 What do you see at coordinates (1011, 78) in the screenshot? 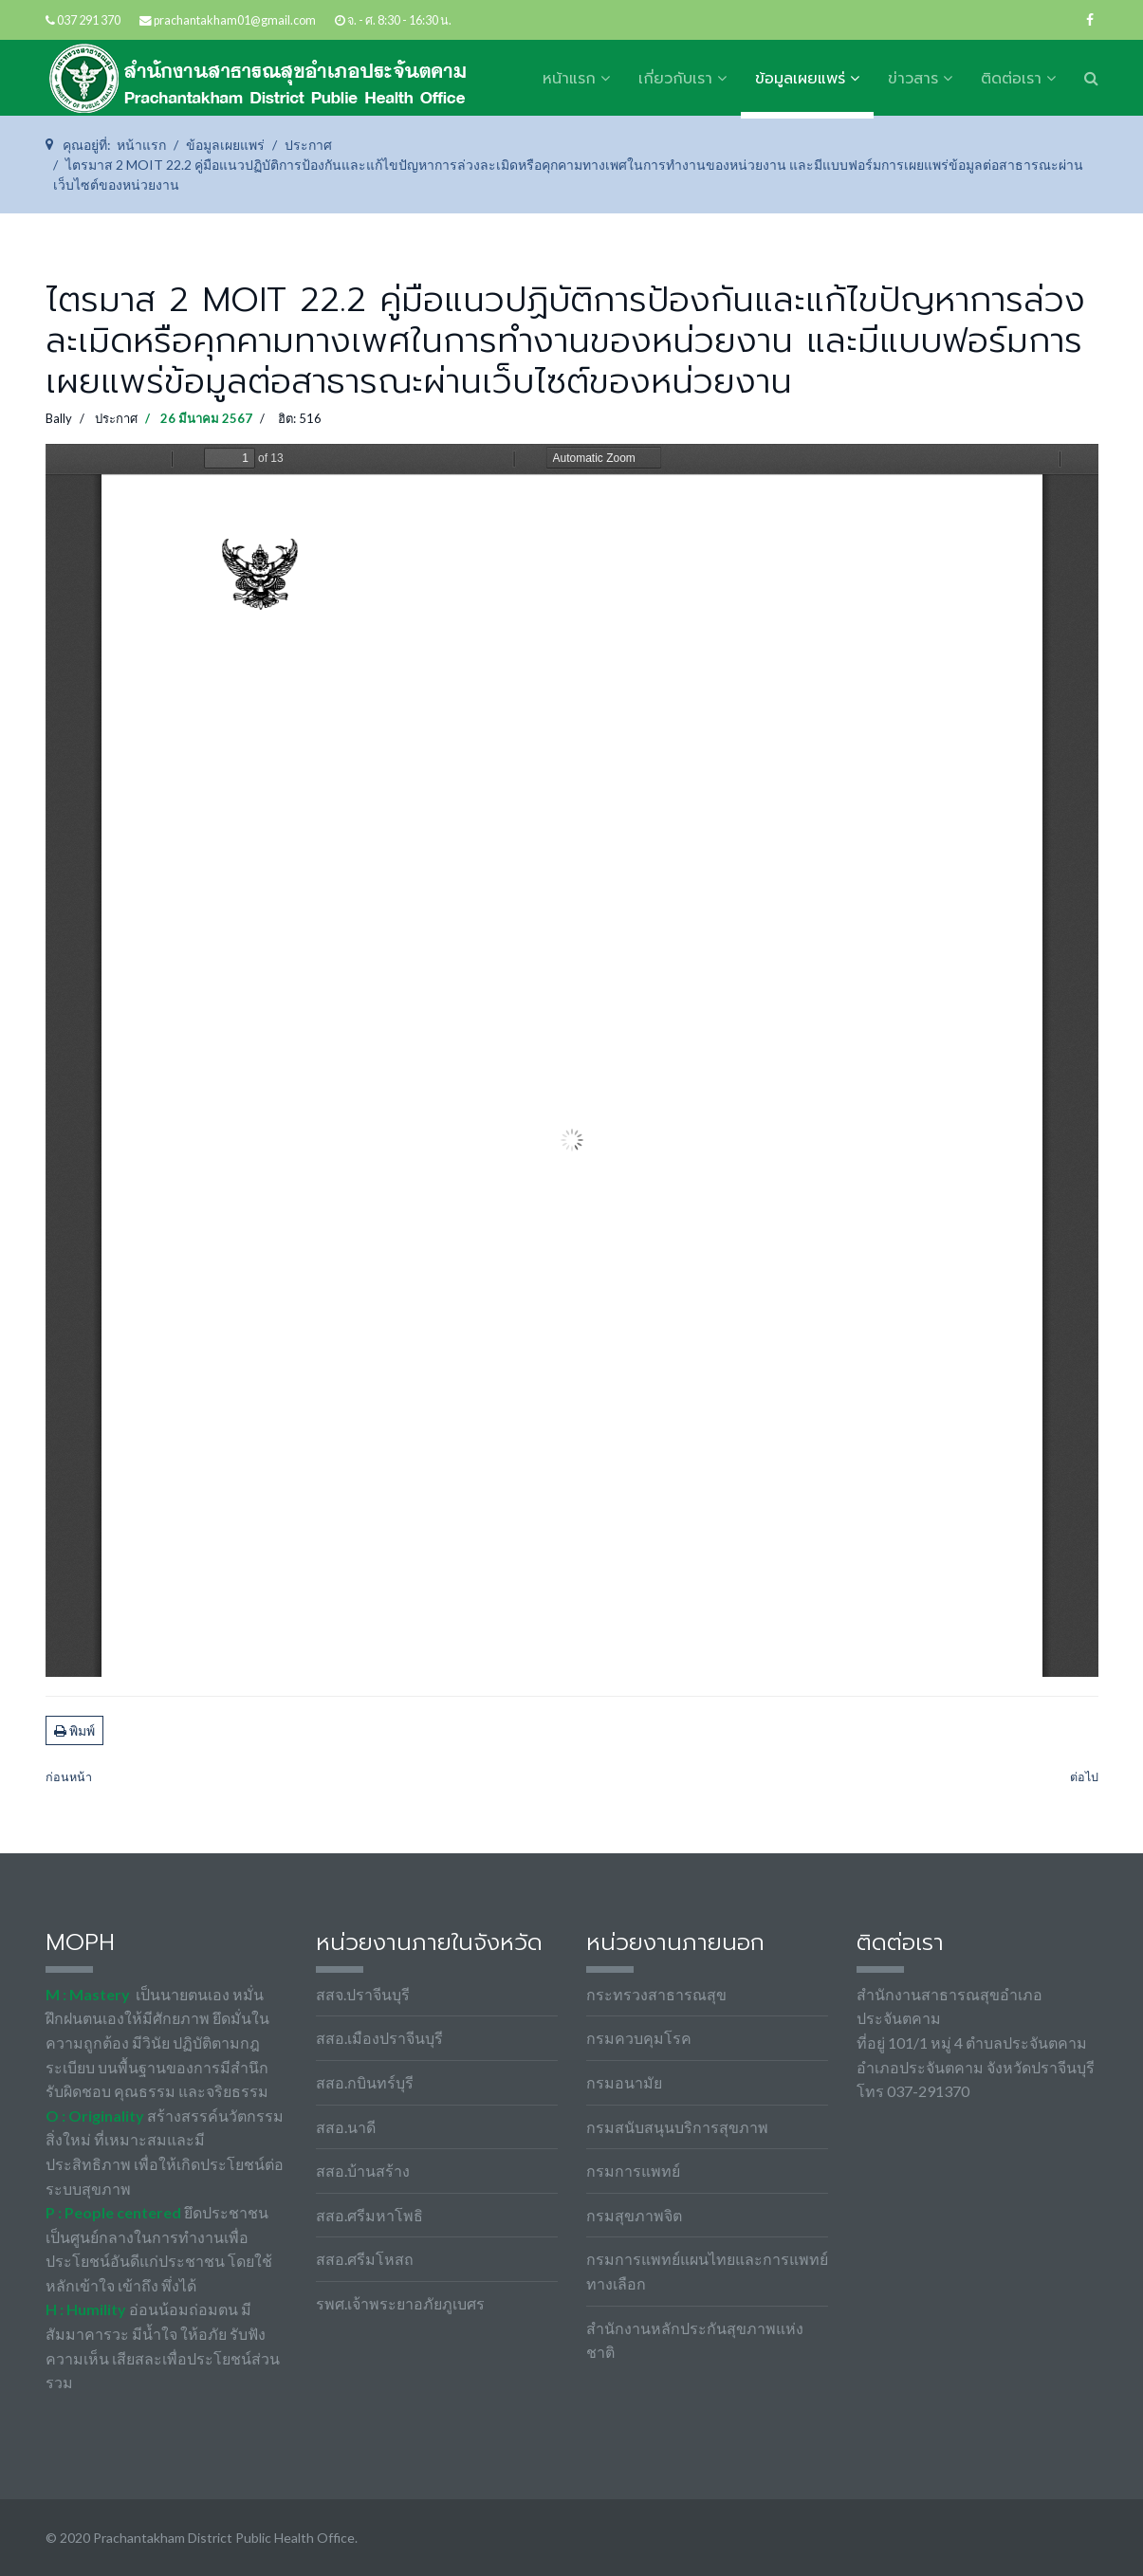
I see `ติดต่อเรา` at bounding box center [1011, 78].